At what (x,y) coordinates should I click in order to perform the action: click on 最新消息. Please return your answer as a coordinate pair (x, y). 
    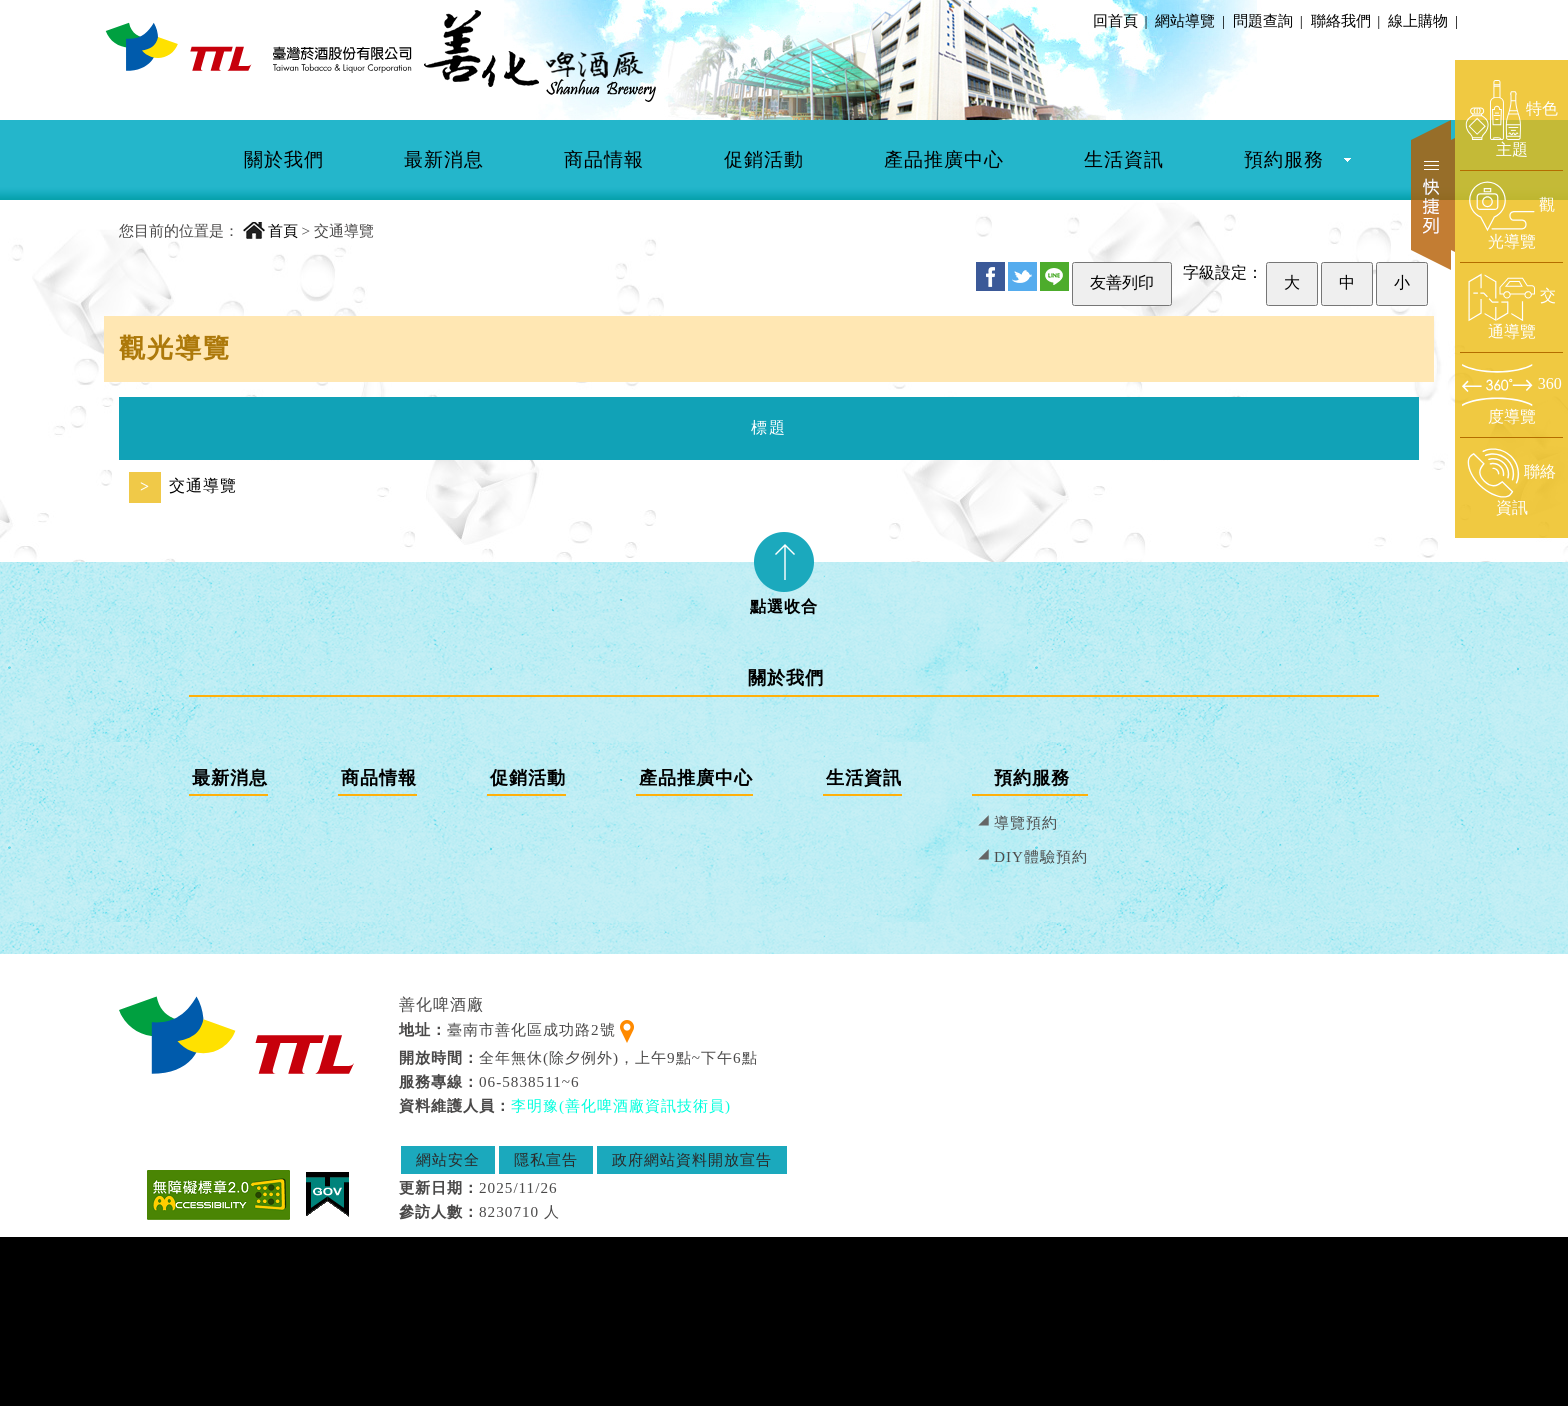
    Looking at the image, I should click on (444, 159).